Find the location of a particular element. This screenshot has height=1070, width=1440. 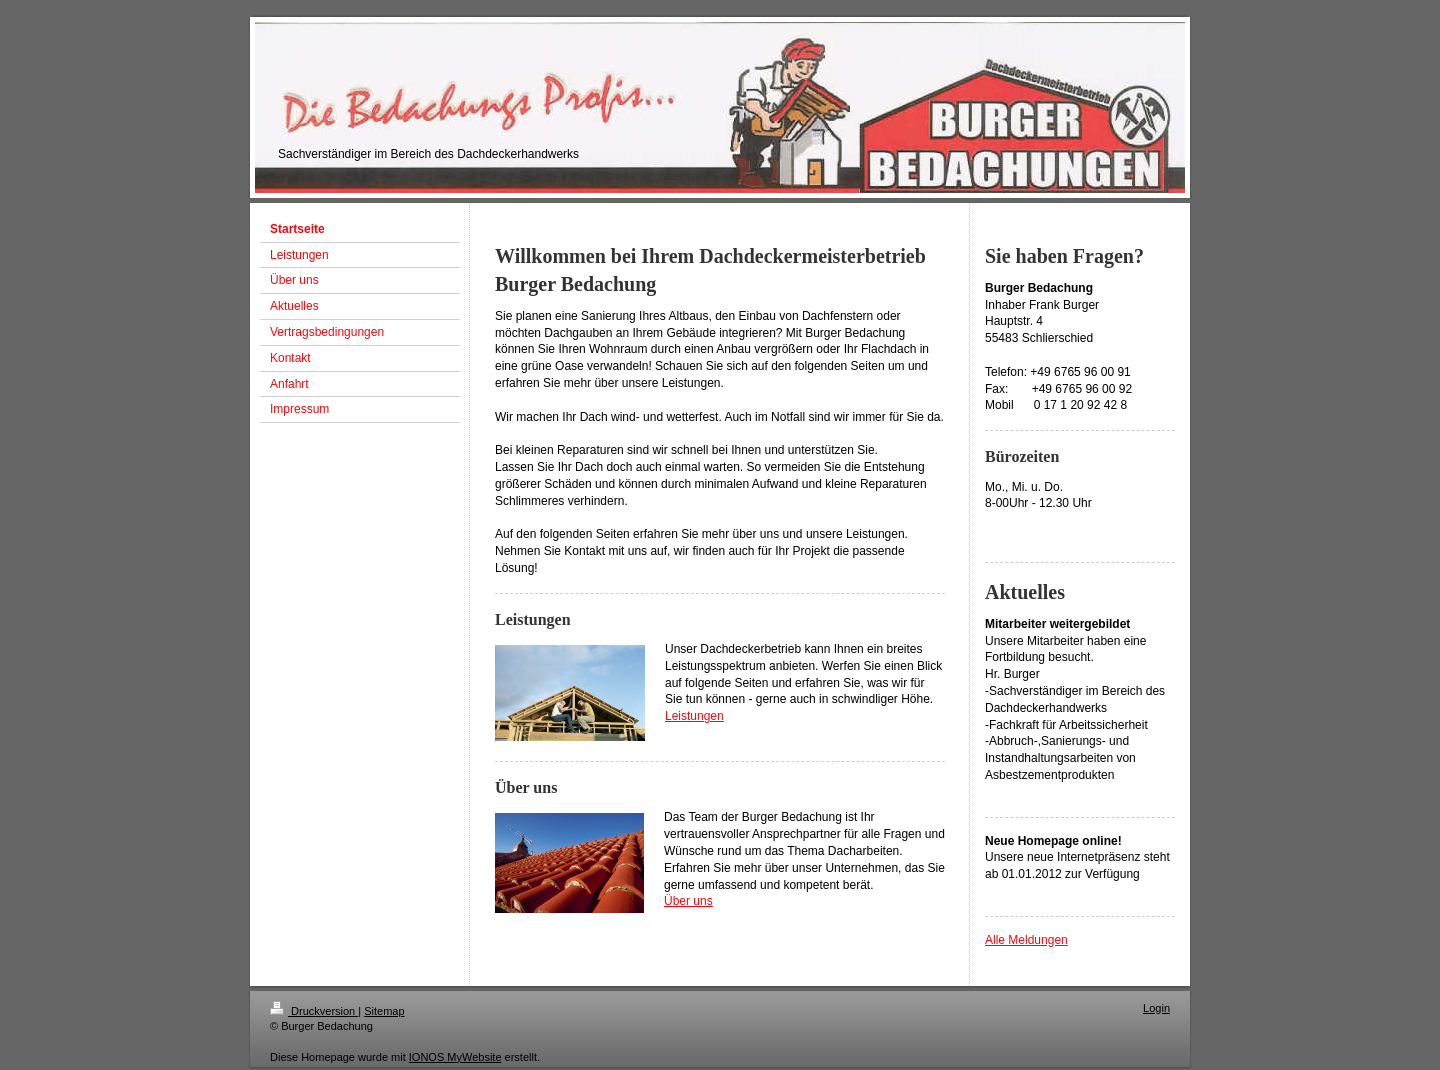

Alle Meldungen is located at coordinates (1026, 940).